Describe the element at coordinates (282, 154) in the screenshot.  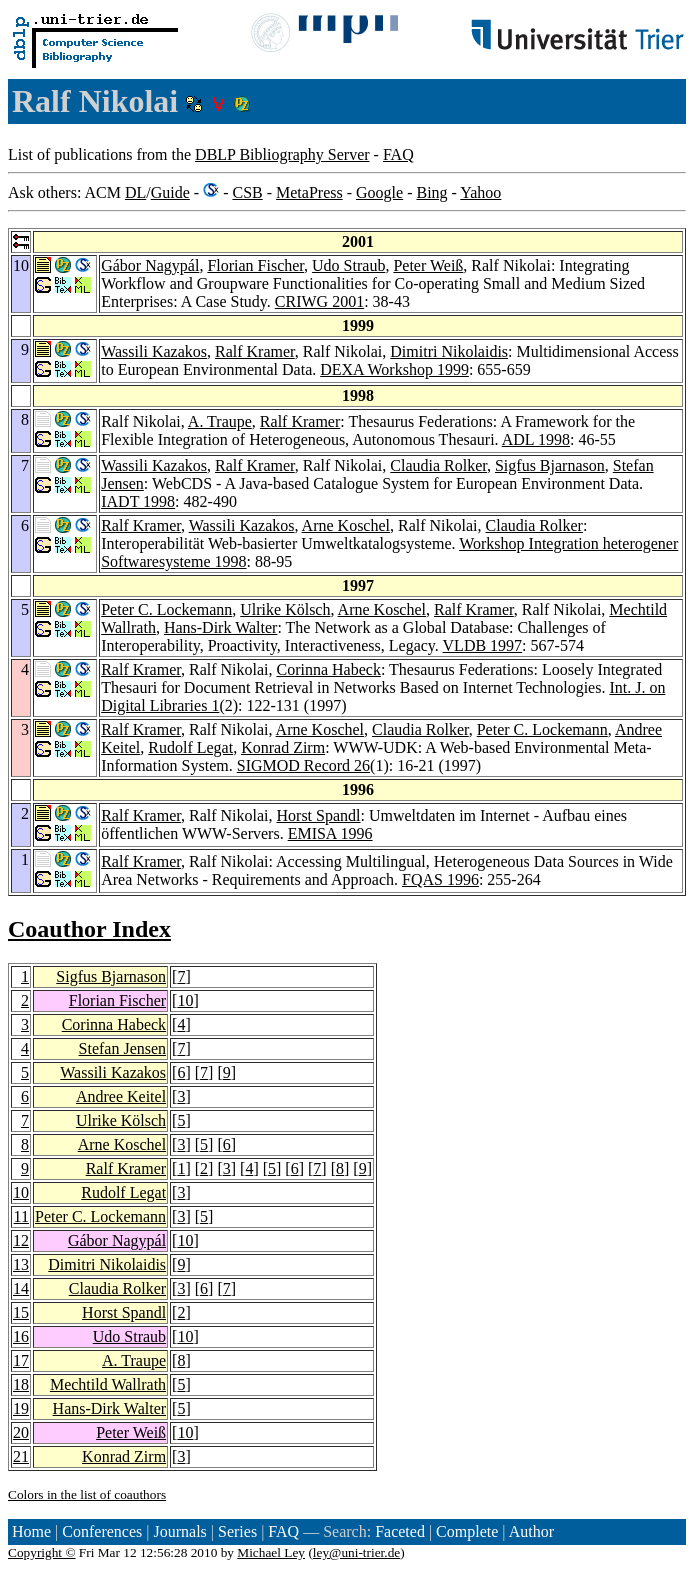
I see `DBLP Bibliography Server` at that location.